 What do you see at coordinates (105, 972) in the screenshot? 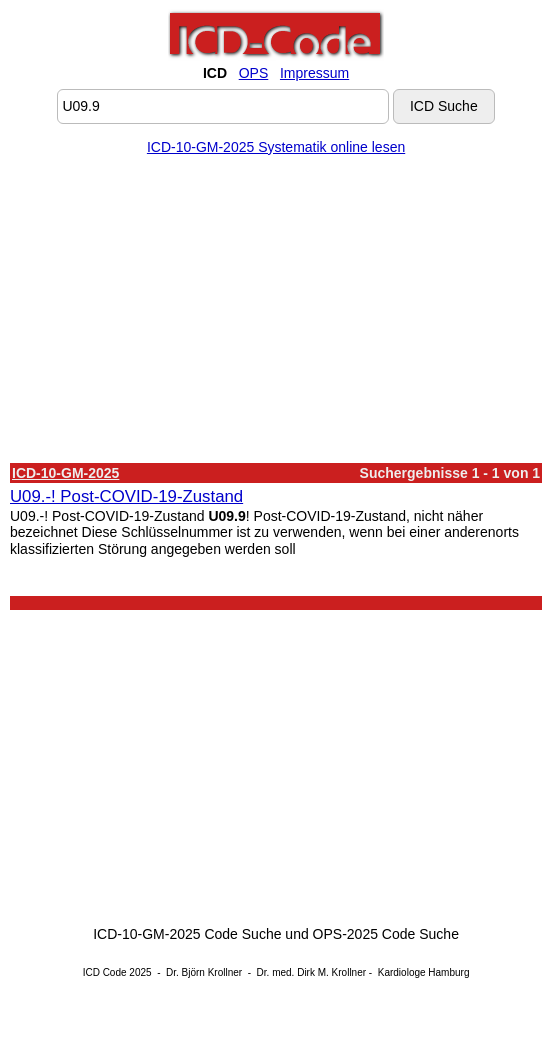
I see `ICD Code` at bounding box center [105, 972].